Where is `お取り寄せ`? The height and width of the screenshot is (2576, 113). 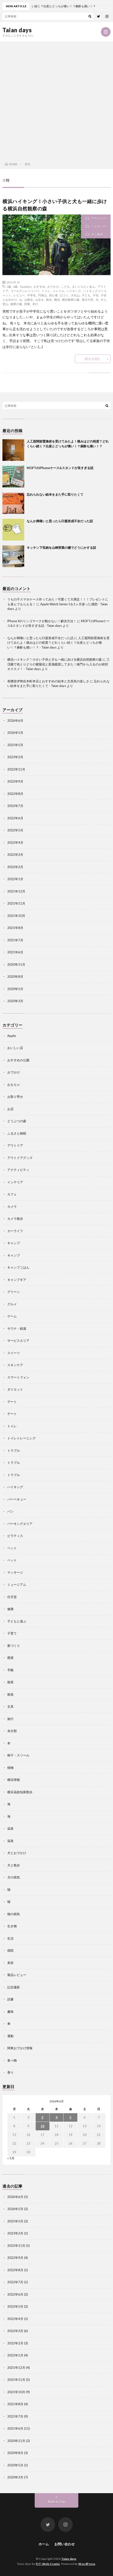
お取り寄せ is located at coordinates (15, 1097).